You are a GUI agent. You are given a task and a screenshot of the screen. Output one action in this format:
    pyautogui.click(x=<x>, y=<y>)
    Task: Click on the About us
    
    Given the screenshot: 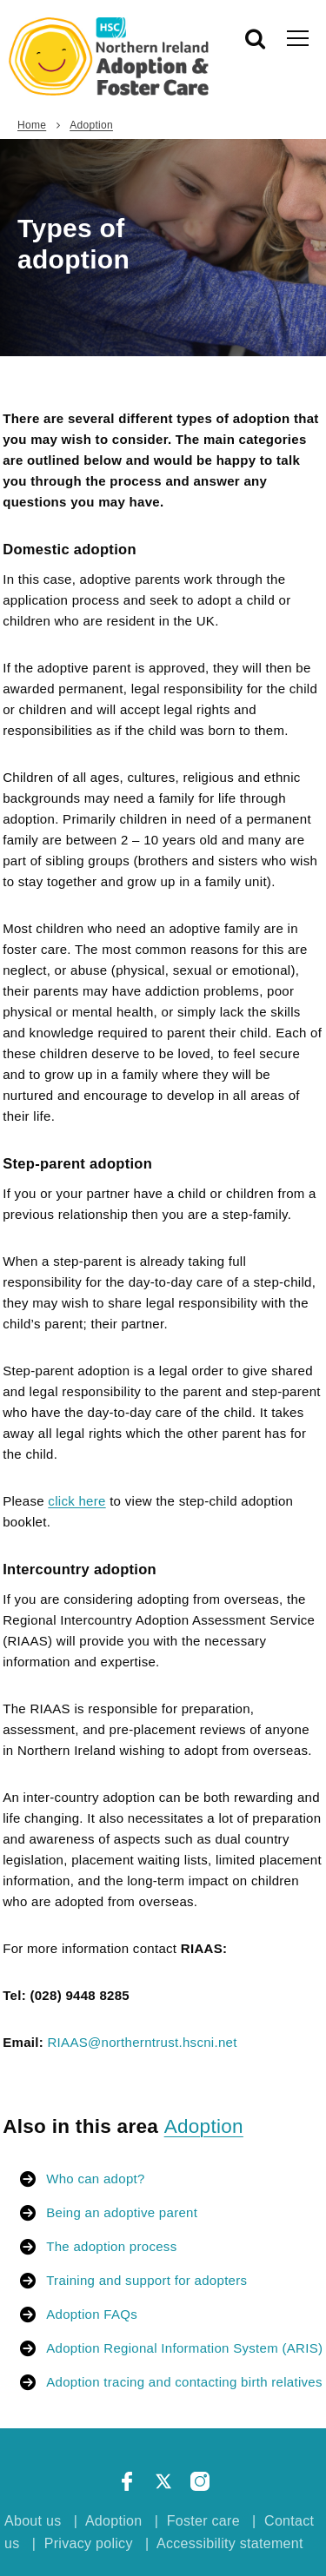 What is the action you would take?
    pyautogui.click(x=33, y=2520)
    